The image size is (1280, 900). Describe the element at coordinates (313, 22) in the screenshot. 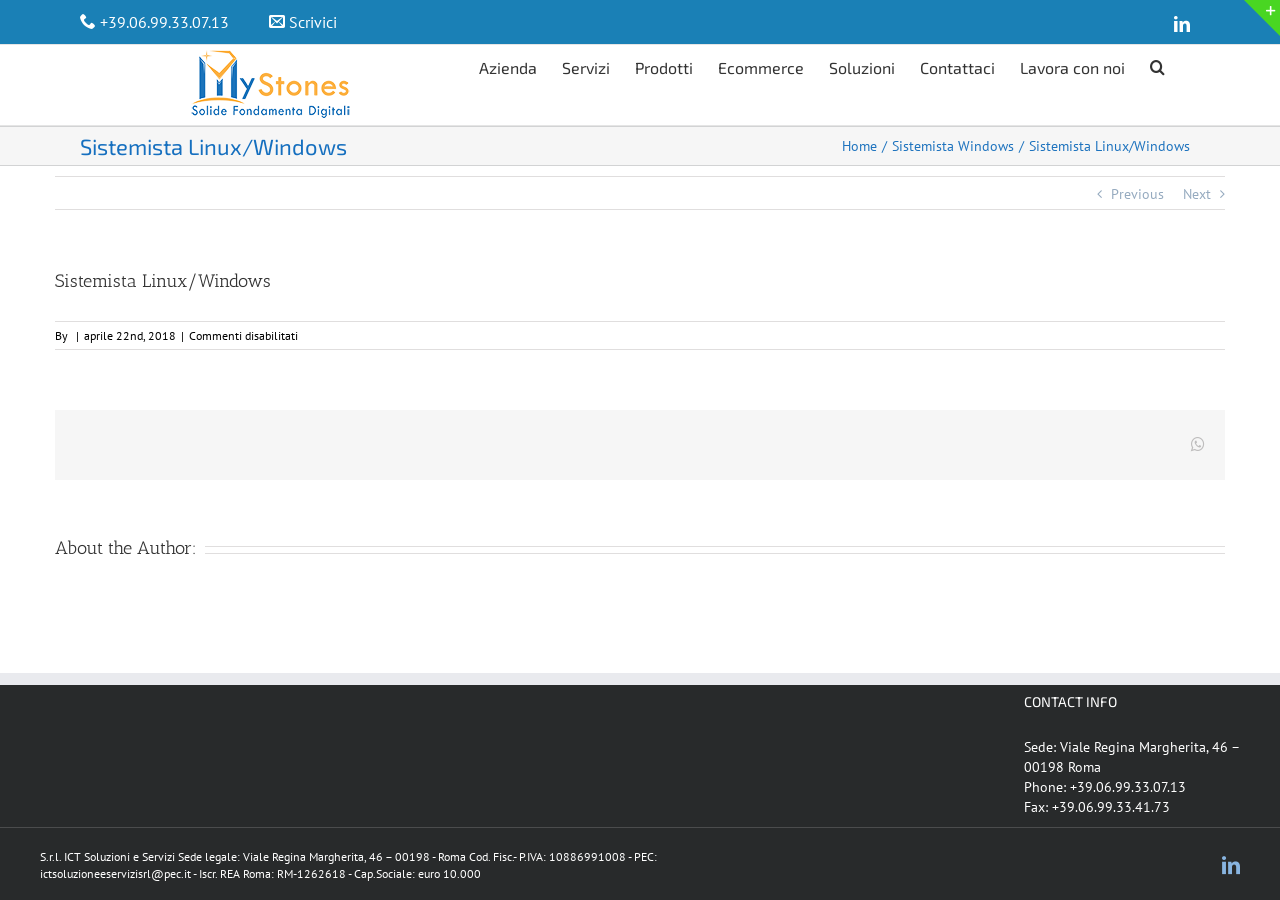

I see `Scrivici` at that location.